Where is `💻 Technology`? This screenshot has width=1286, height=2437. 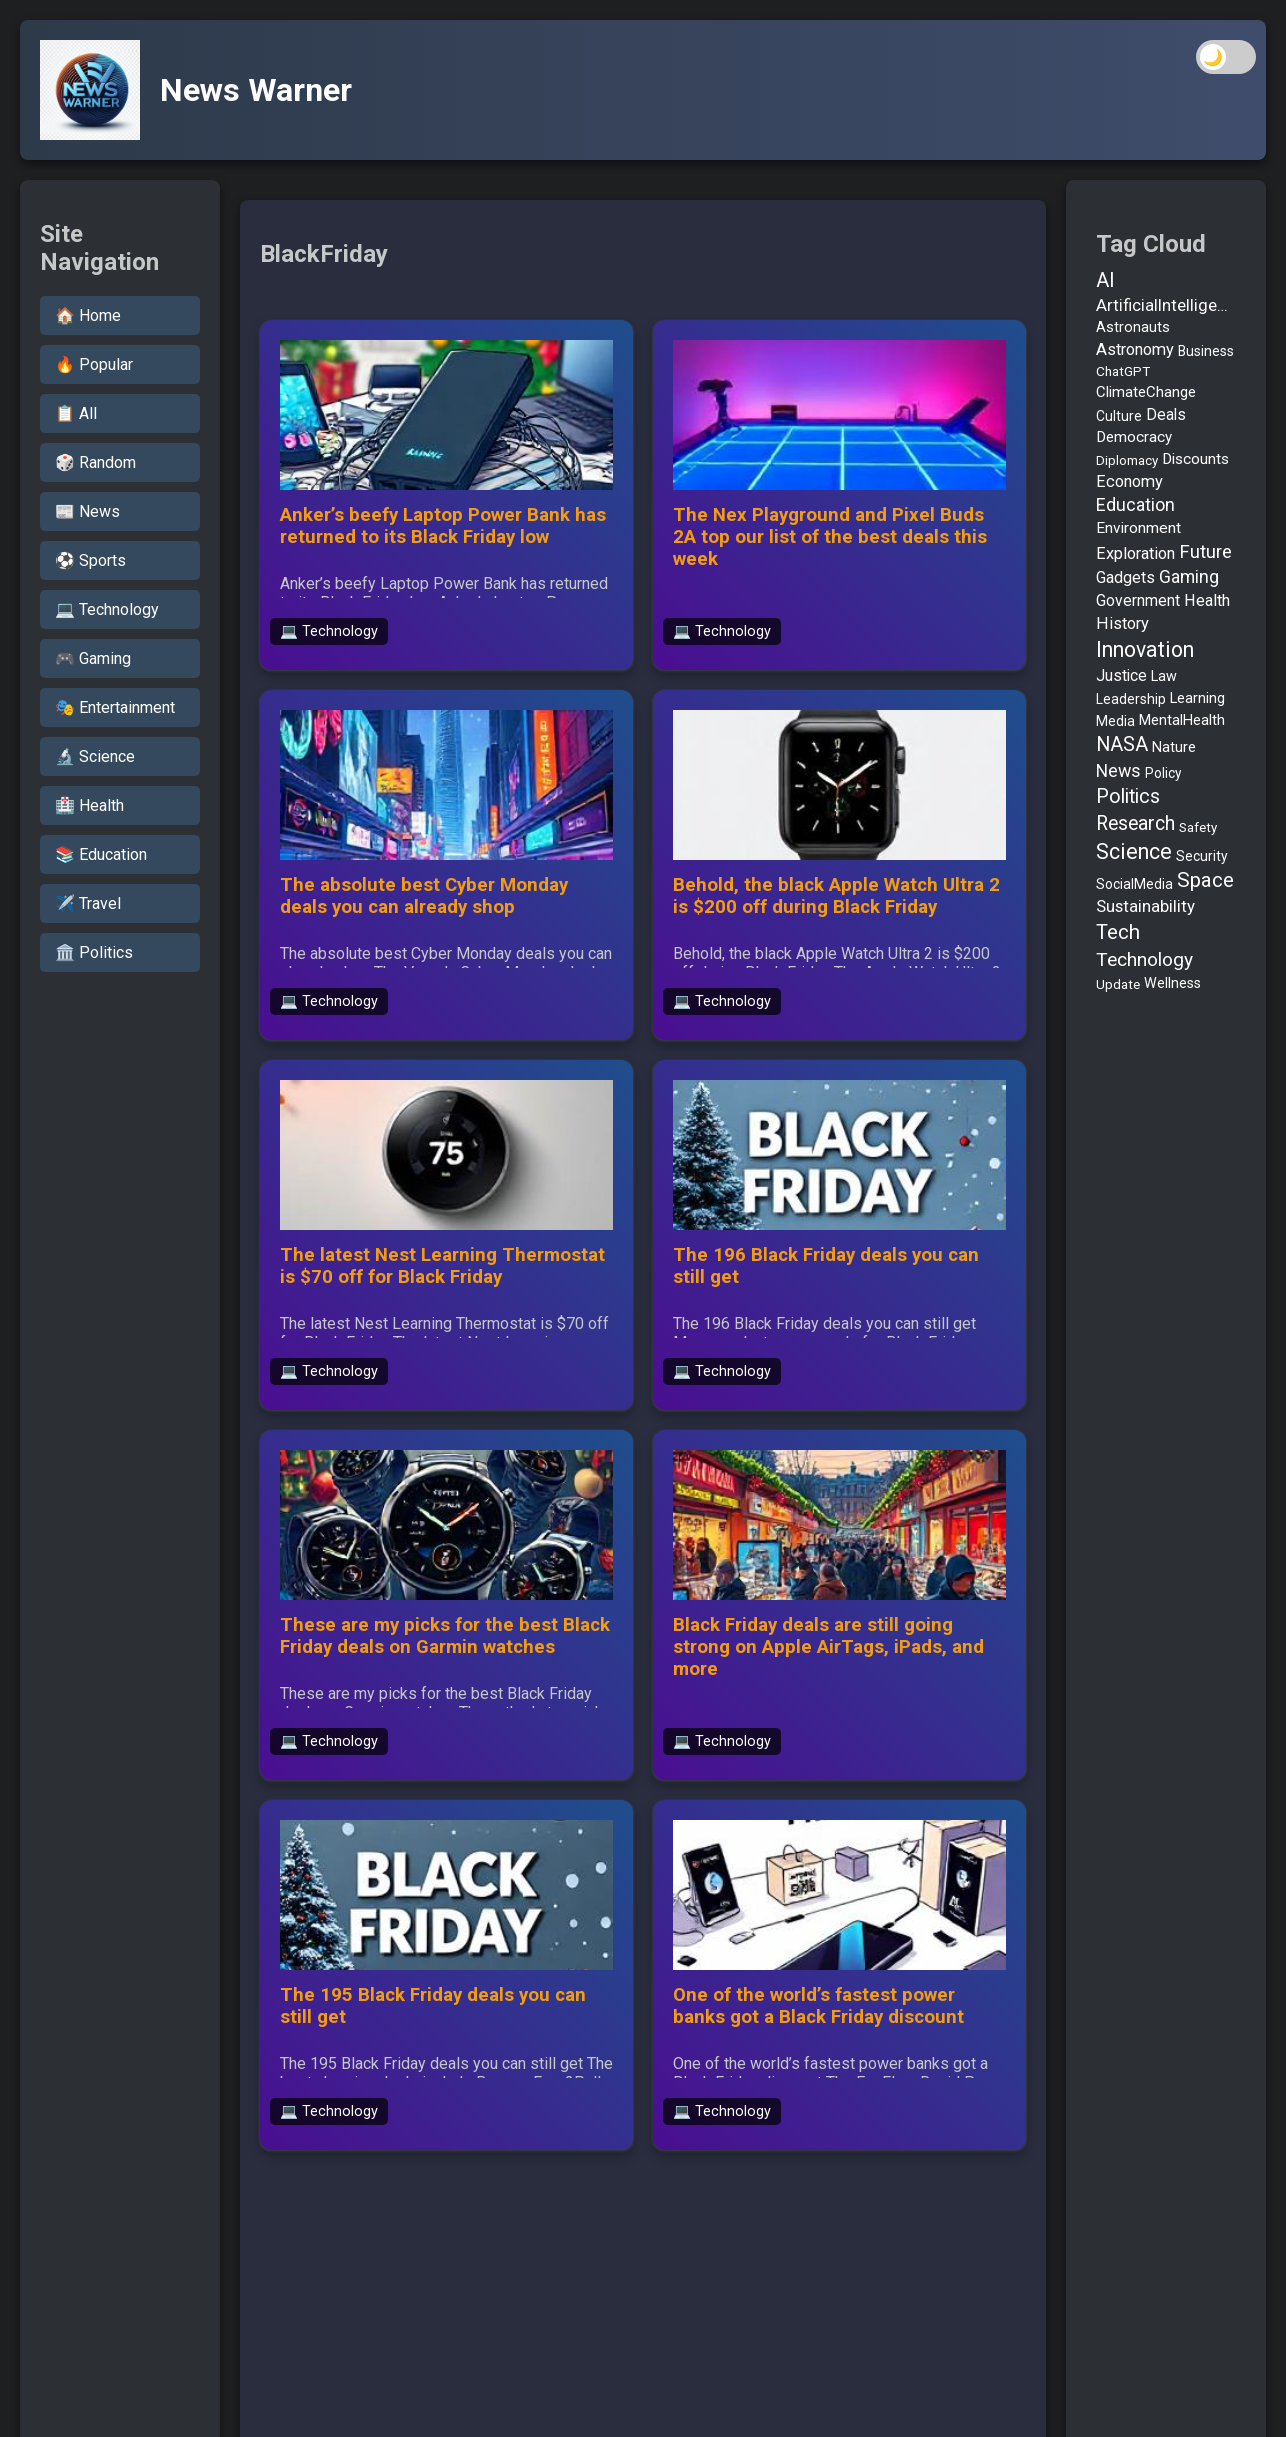
💻 Technology is located at coordinates (107, 609).